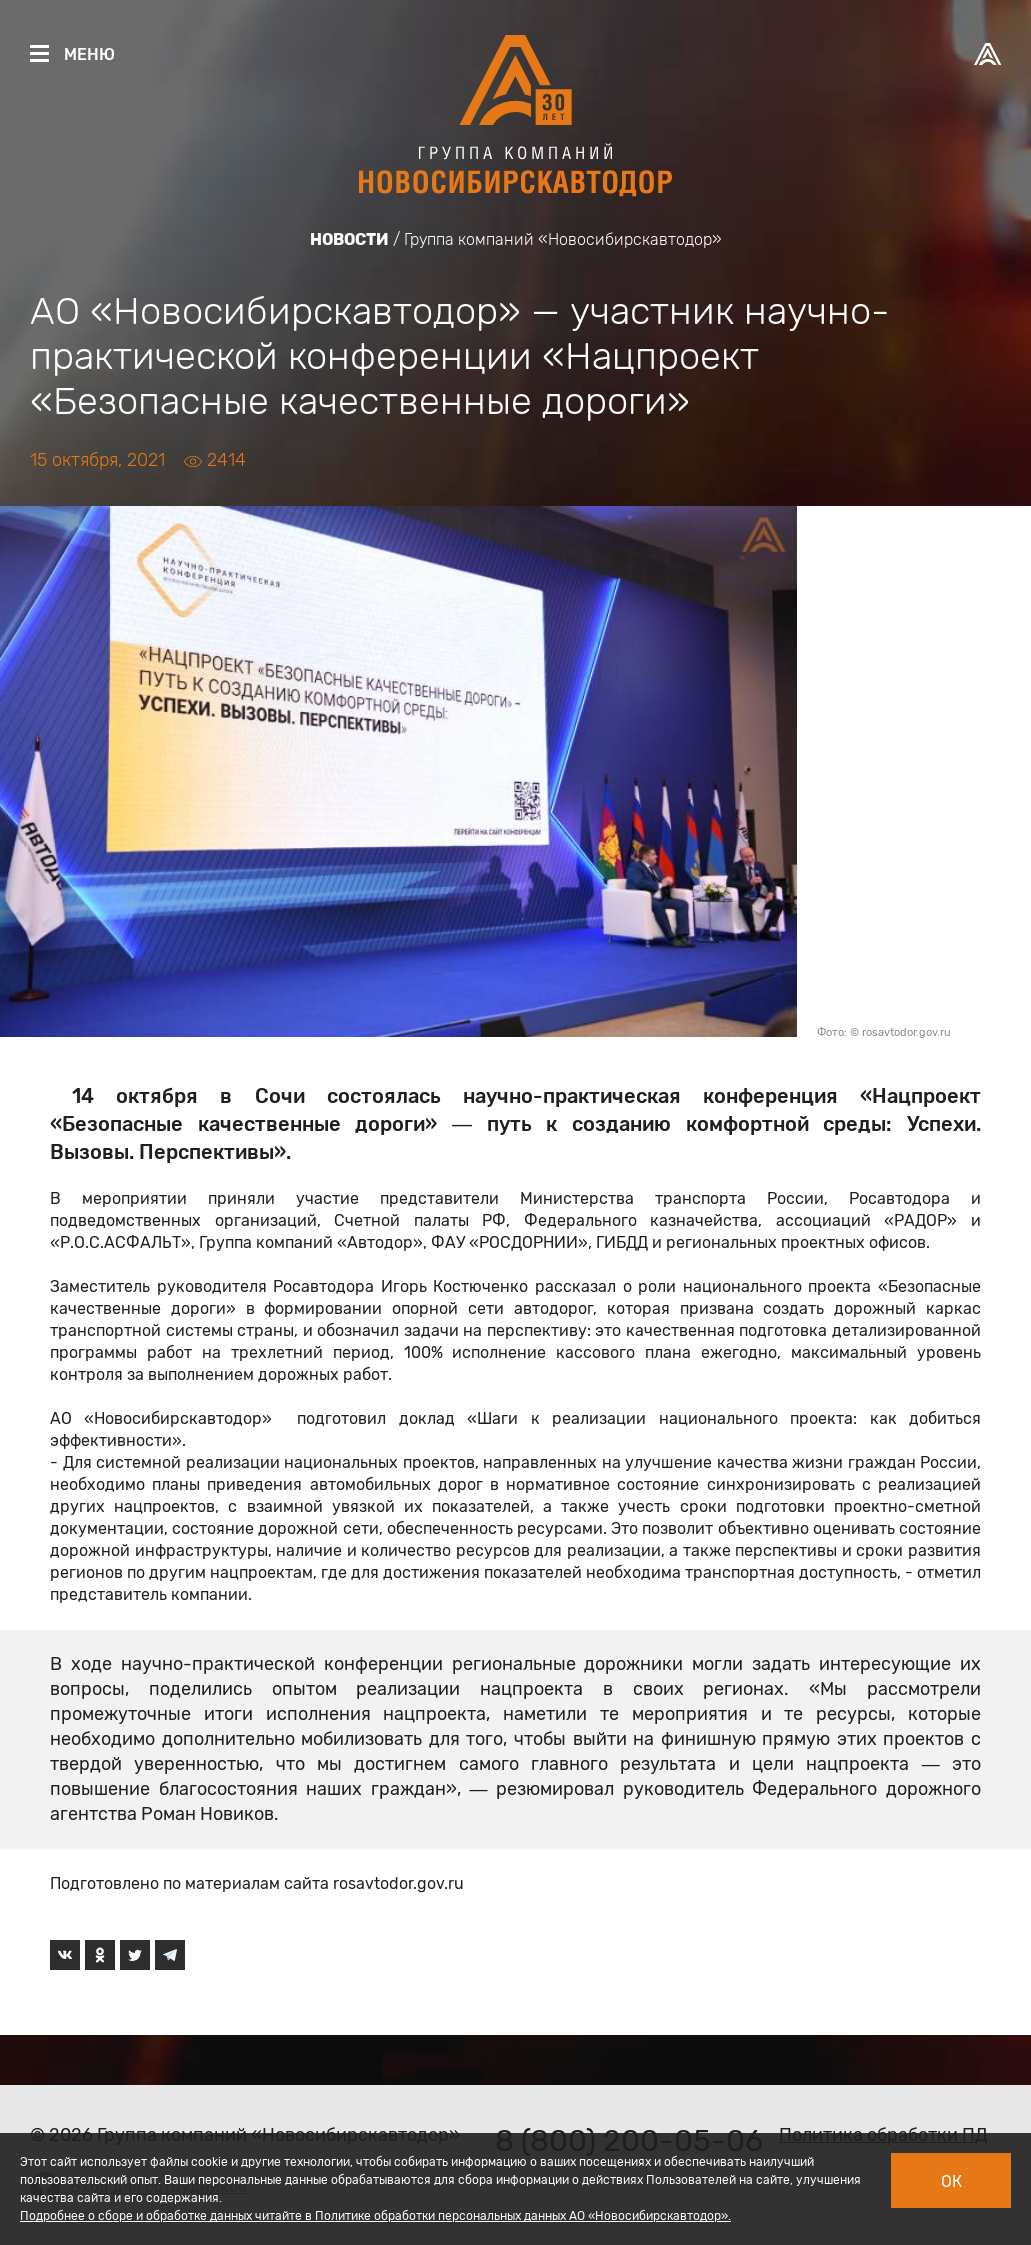 Image resolution: width=1031 pixels, height=2245 pixels. I want to click on Подробнее о сборе и обработке данных читайте в Политике обработки персональных данных АО «Новосибирскавтодор»., so click(375, 2216).